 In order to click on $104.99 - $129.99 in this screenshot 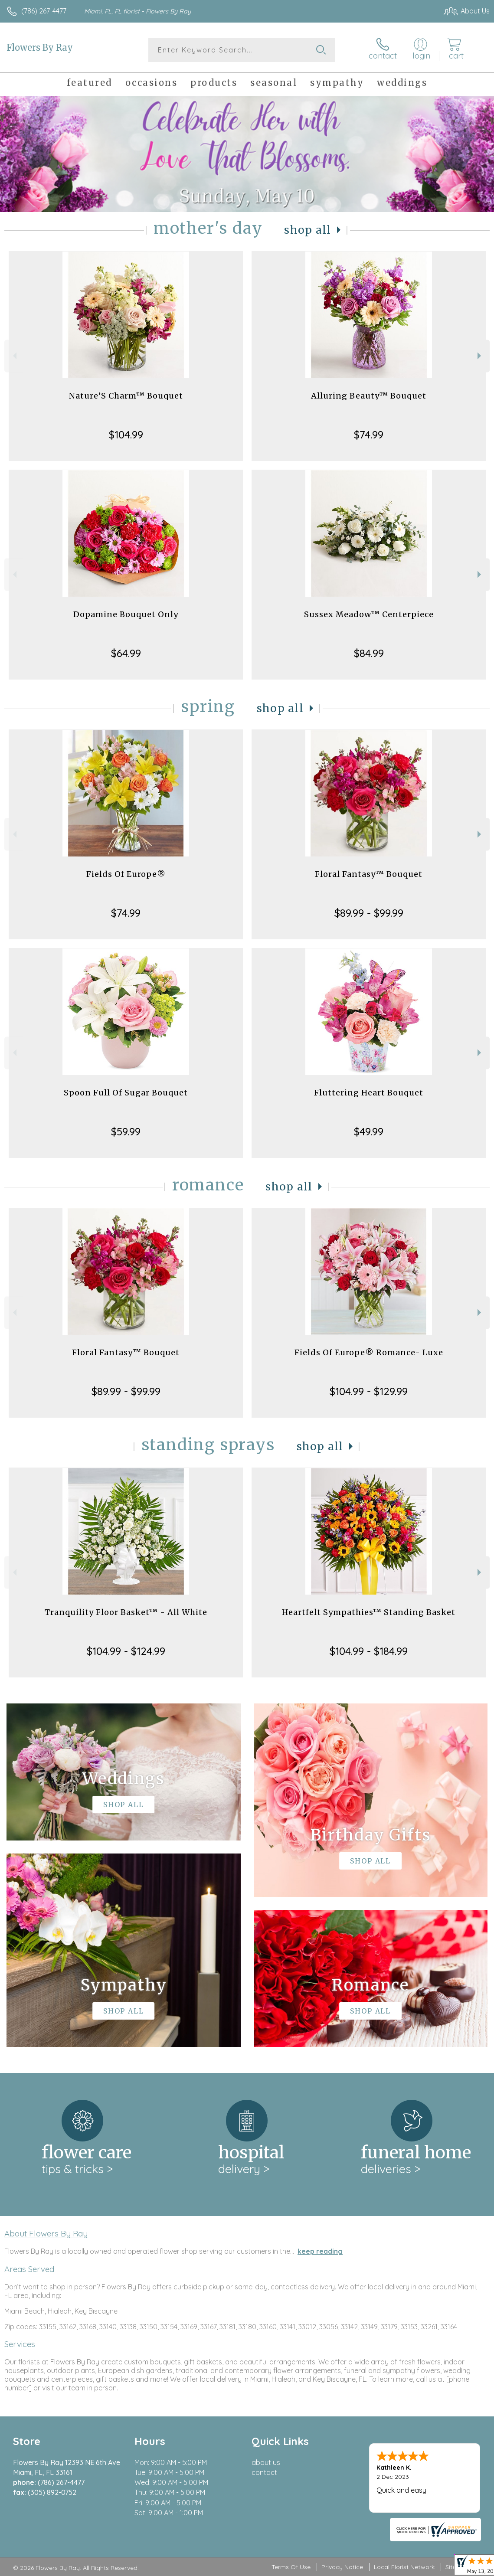, I will do `click(369, 1391)`.